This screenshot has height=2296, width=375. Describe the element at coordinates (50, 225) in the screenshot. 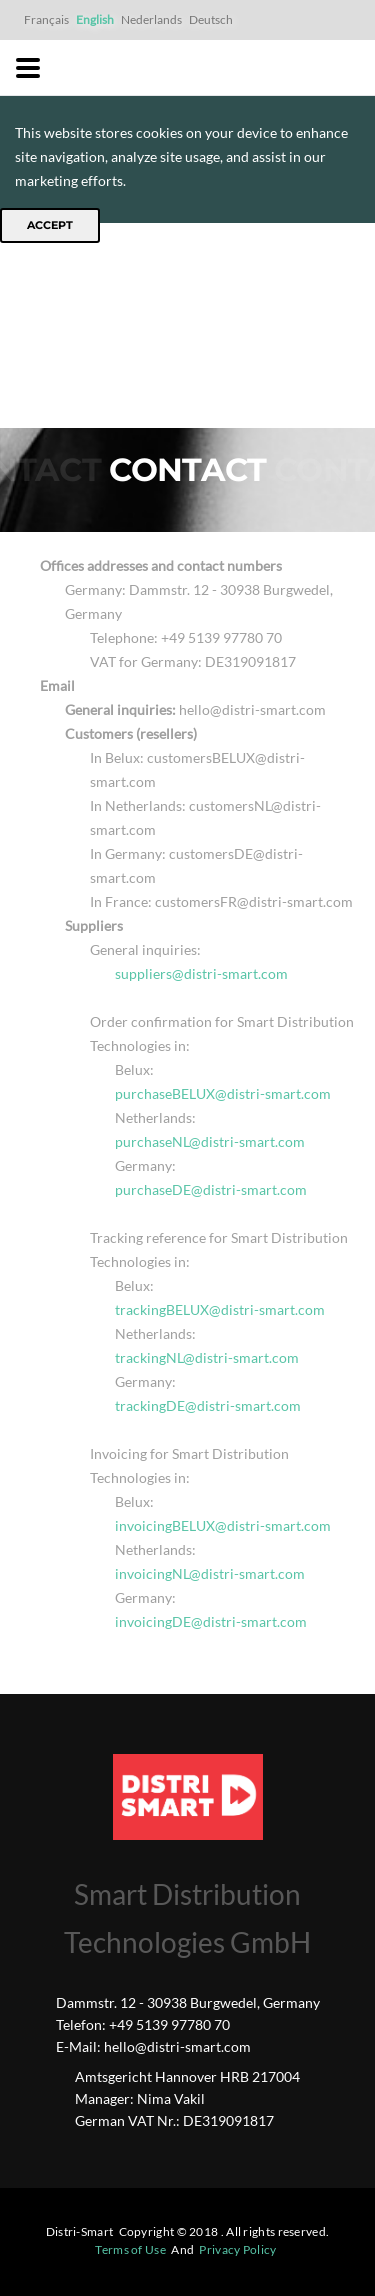

I see `Accept` at that location.